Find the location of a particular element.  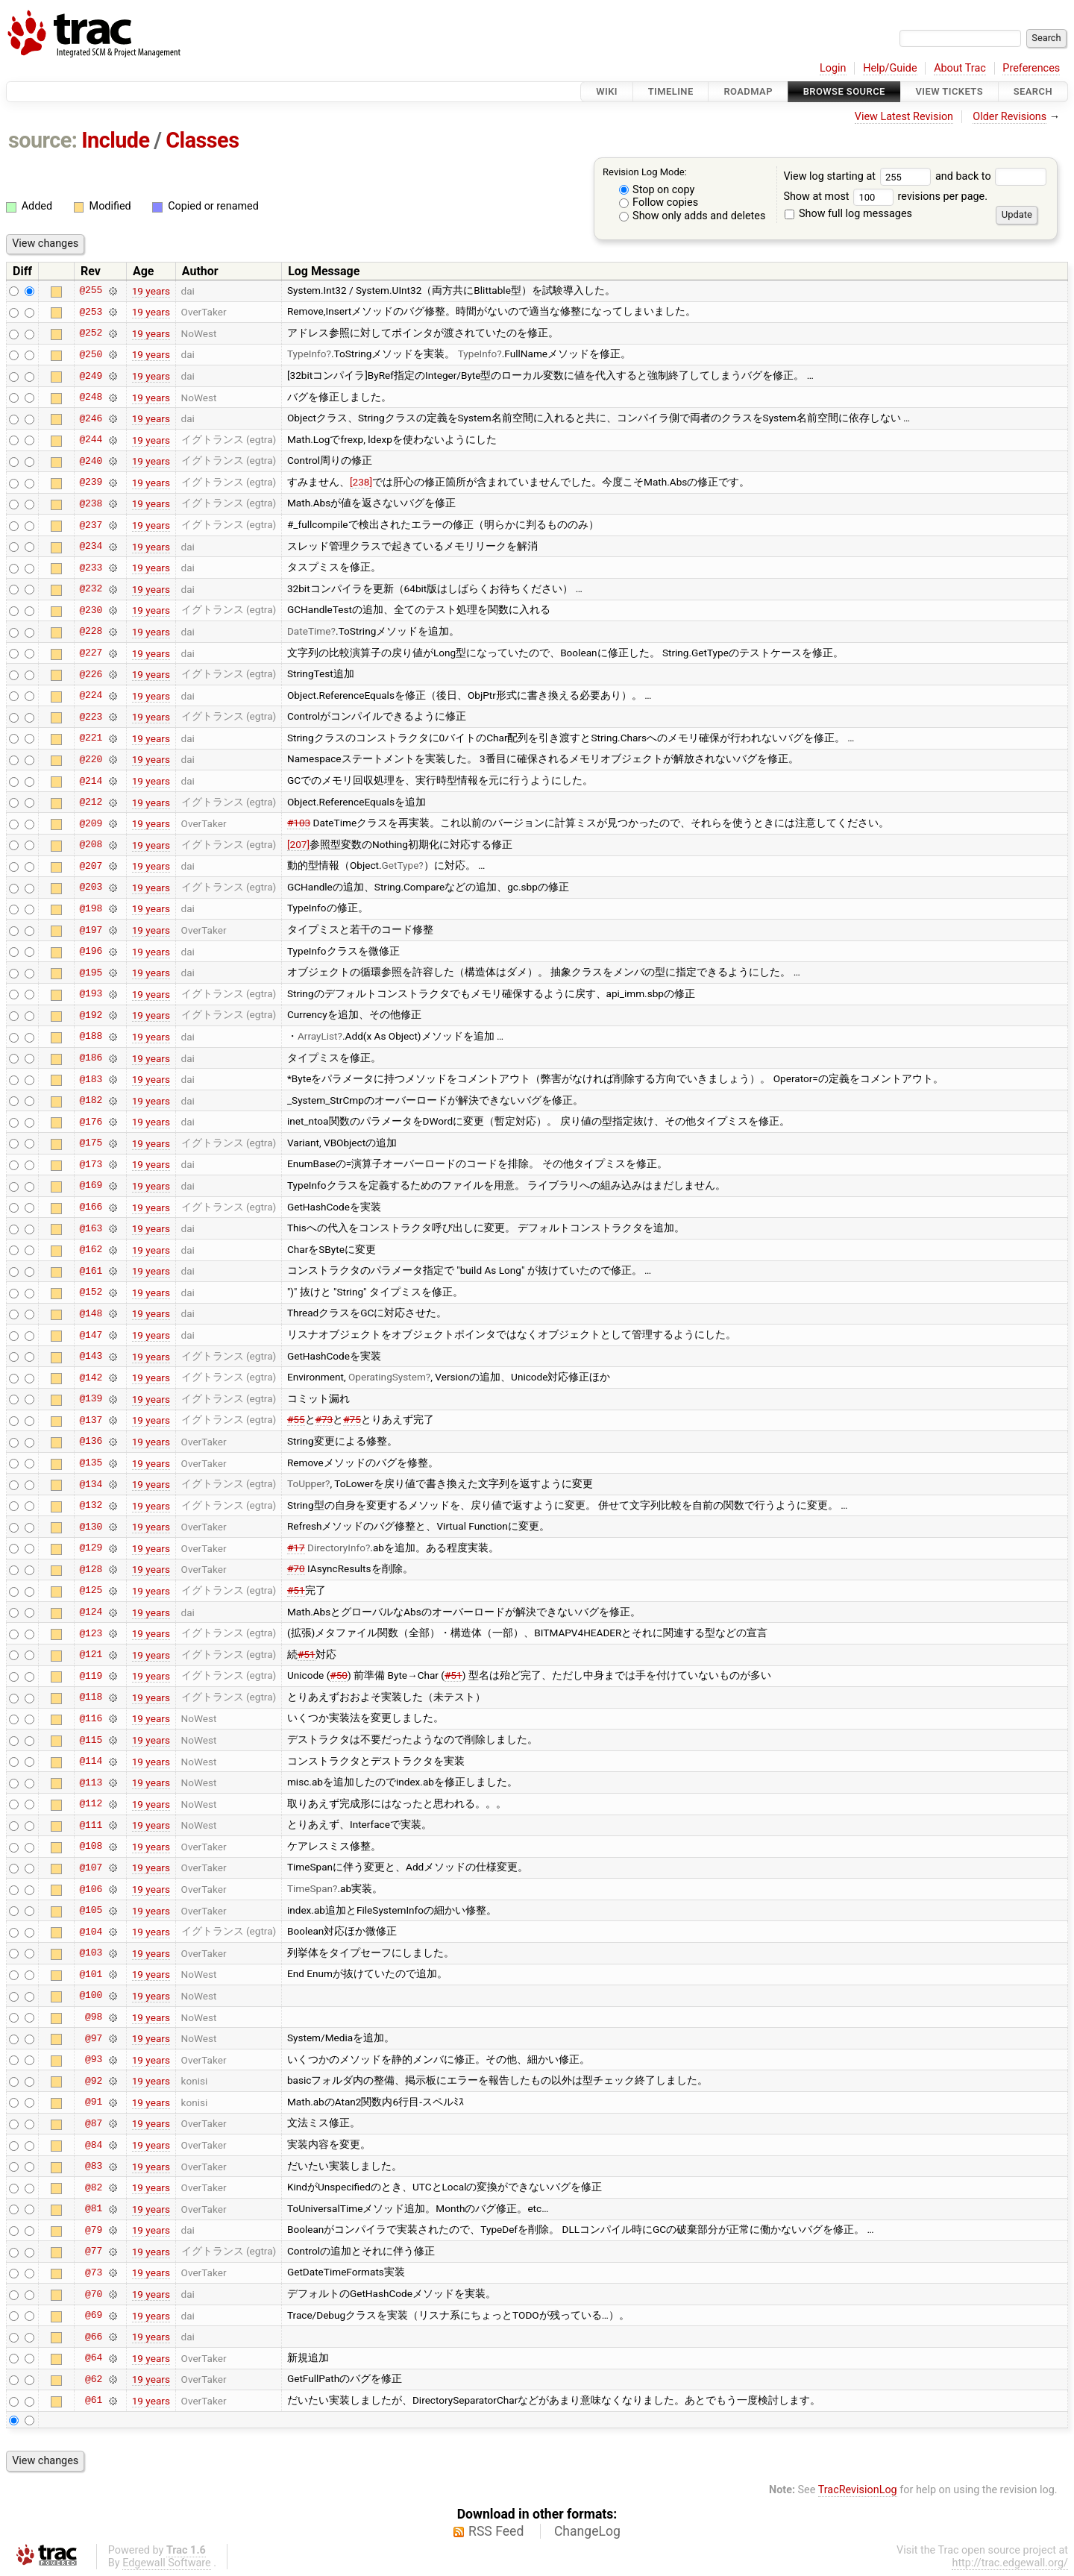

source: is located at coordinates (43, 140).